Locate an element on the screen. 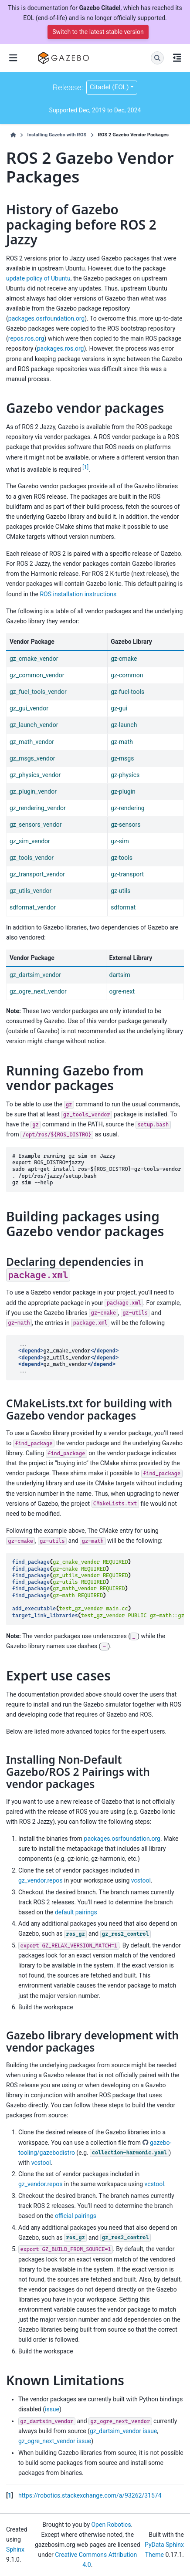  vcstool is located at coordinates (141, 1880).